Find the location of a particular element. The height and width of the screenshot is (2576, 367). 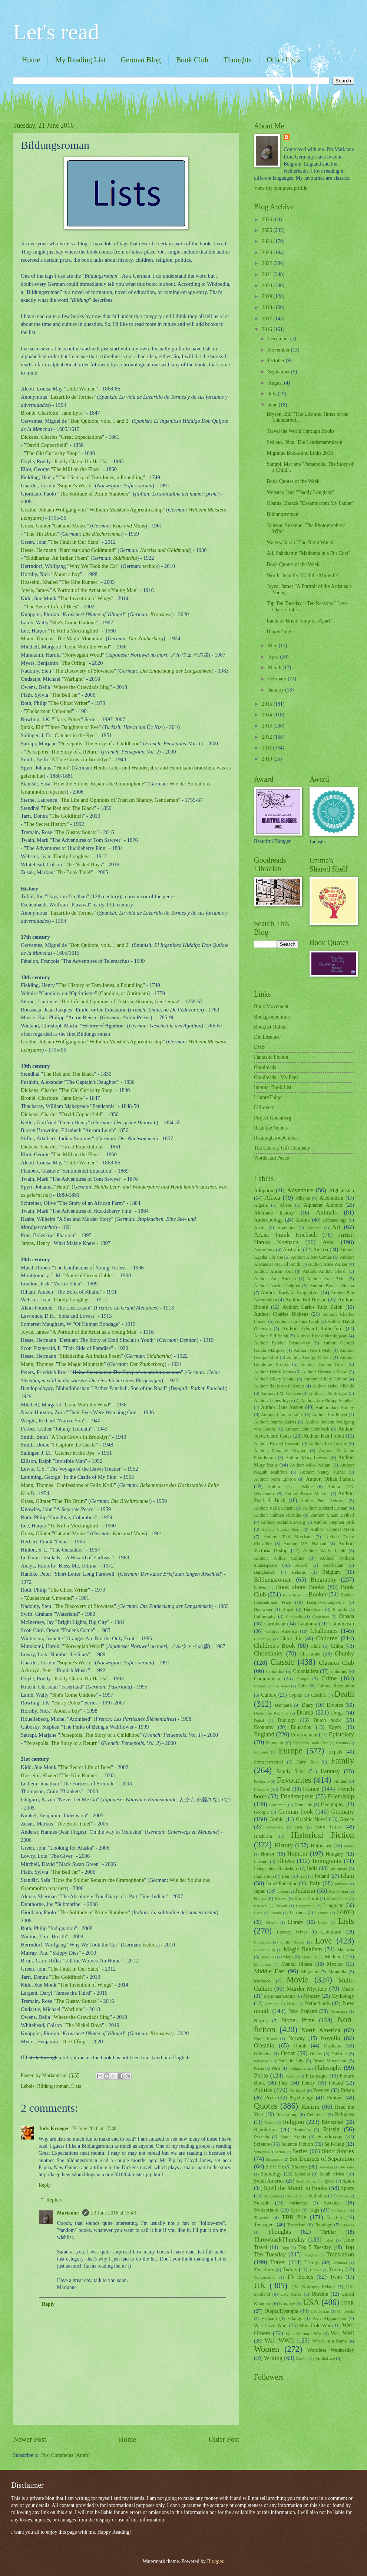

Literary Wives is located at coordinates (292, 1932).